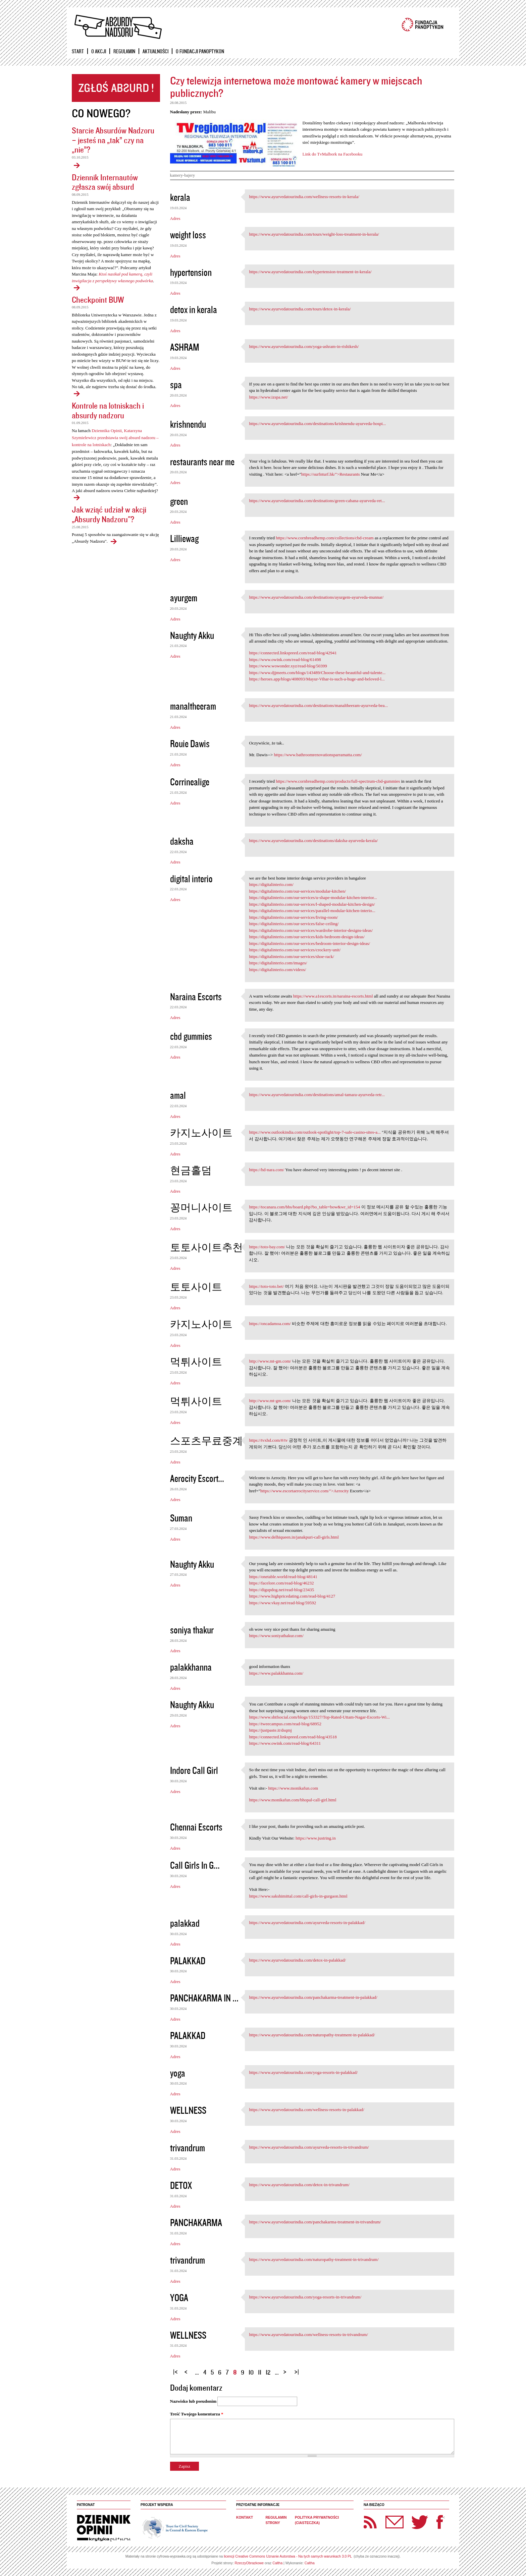  Describe the element at coordinates (249, 2563) in the screenshot. I see `RzeczyObrazkowe` at that location.